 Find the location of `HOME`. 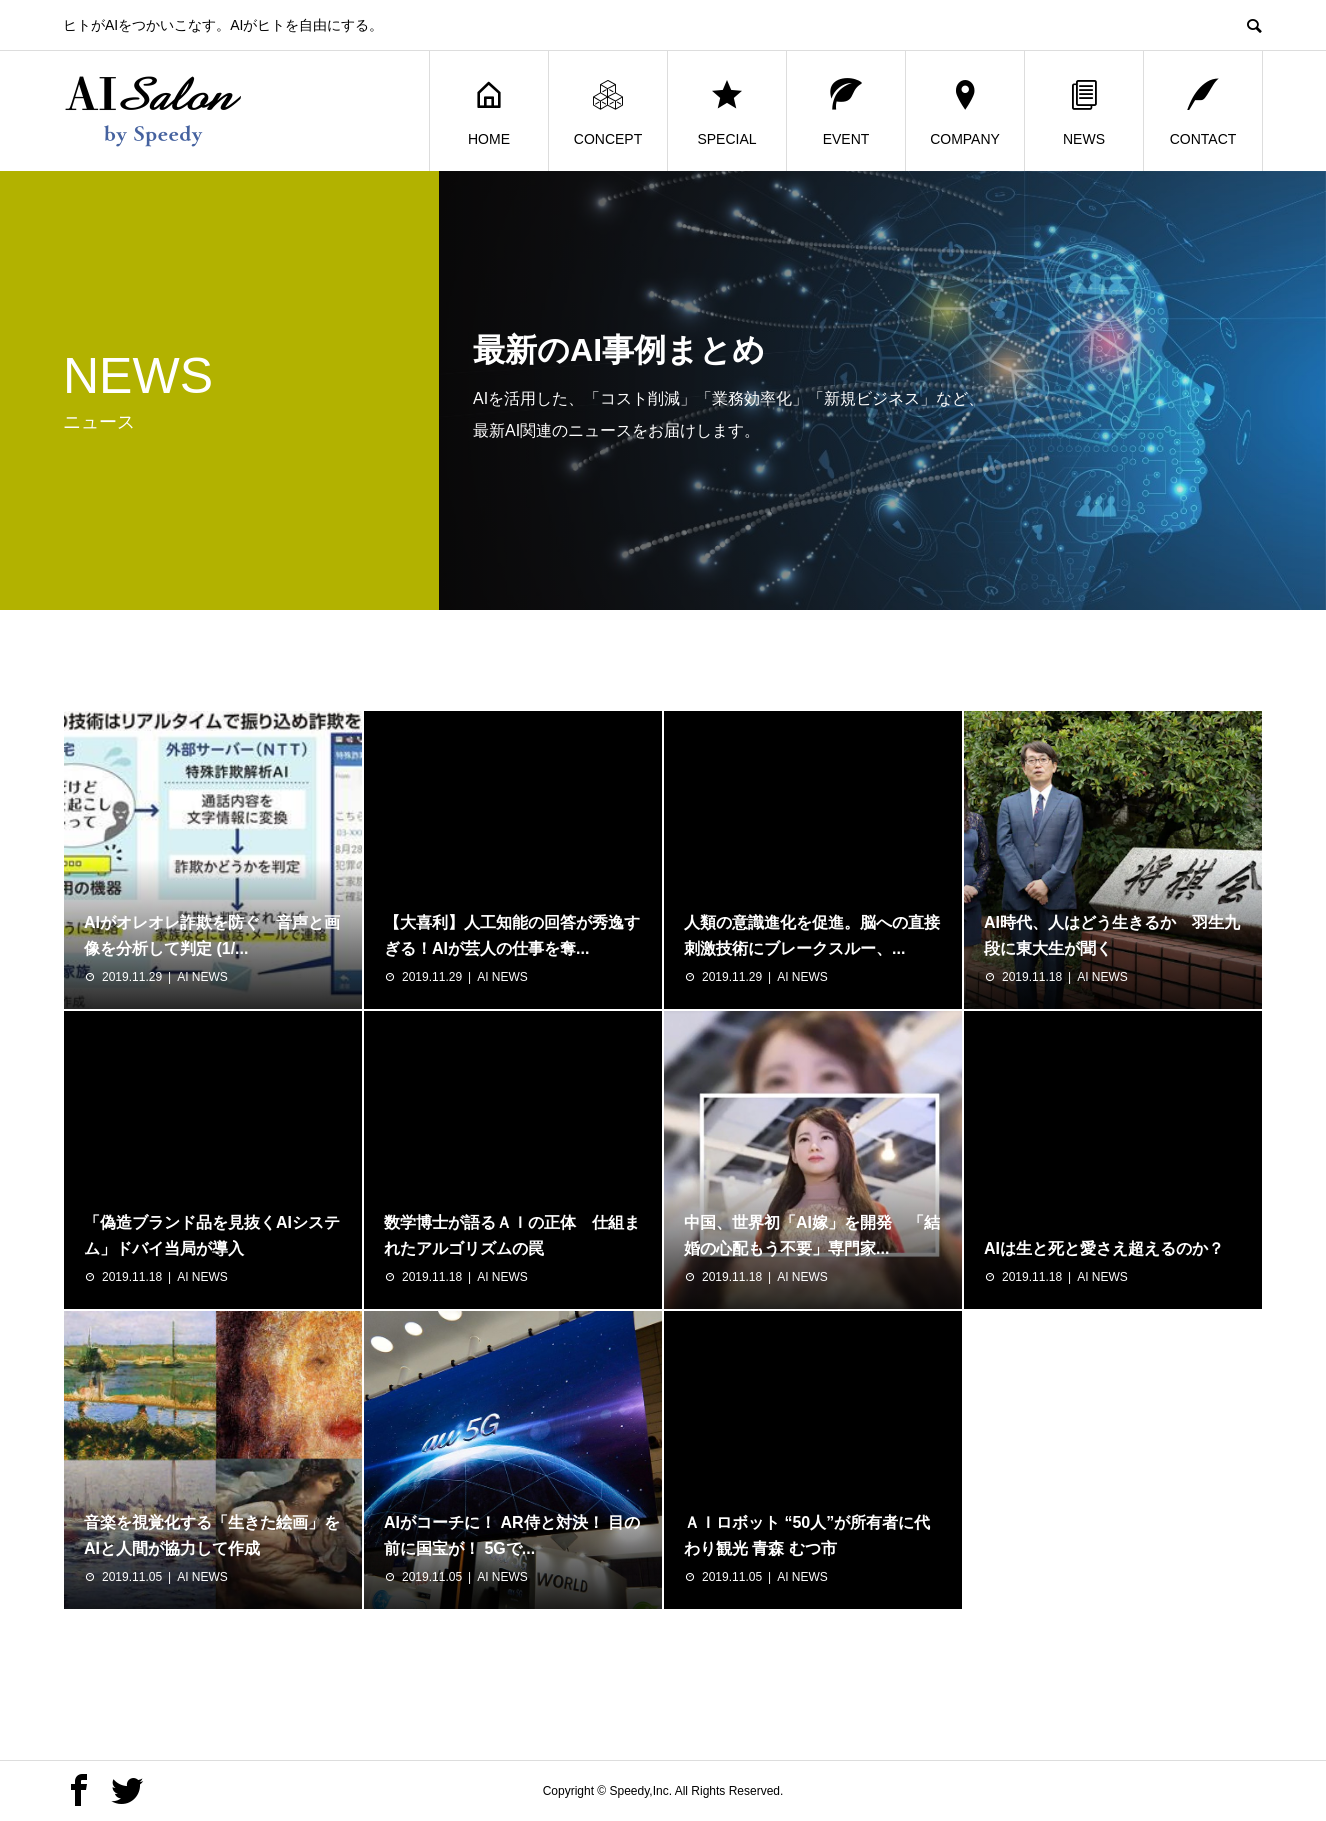

HOME is located at coordinates (489, 111).